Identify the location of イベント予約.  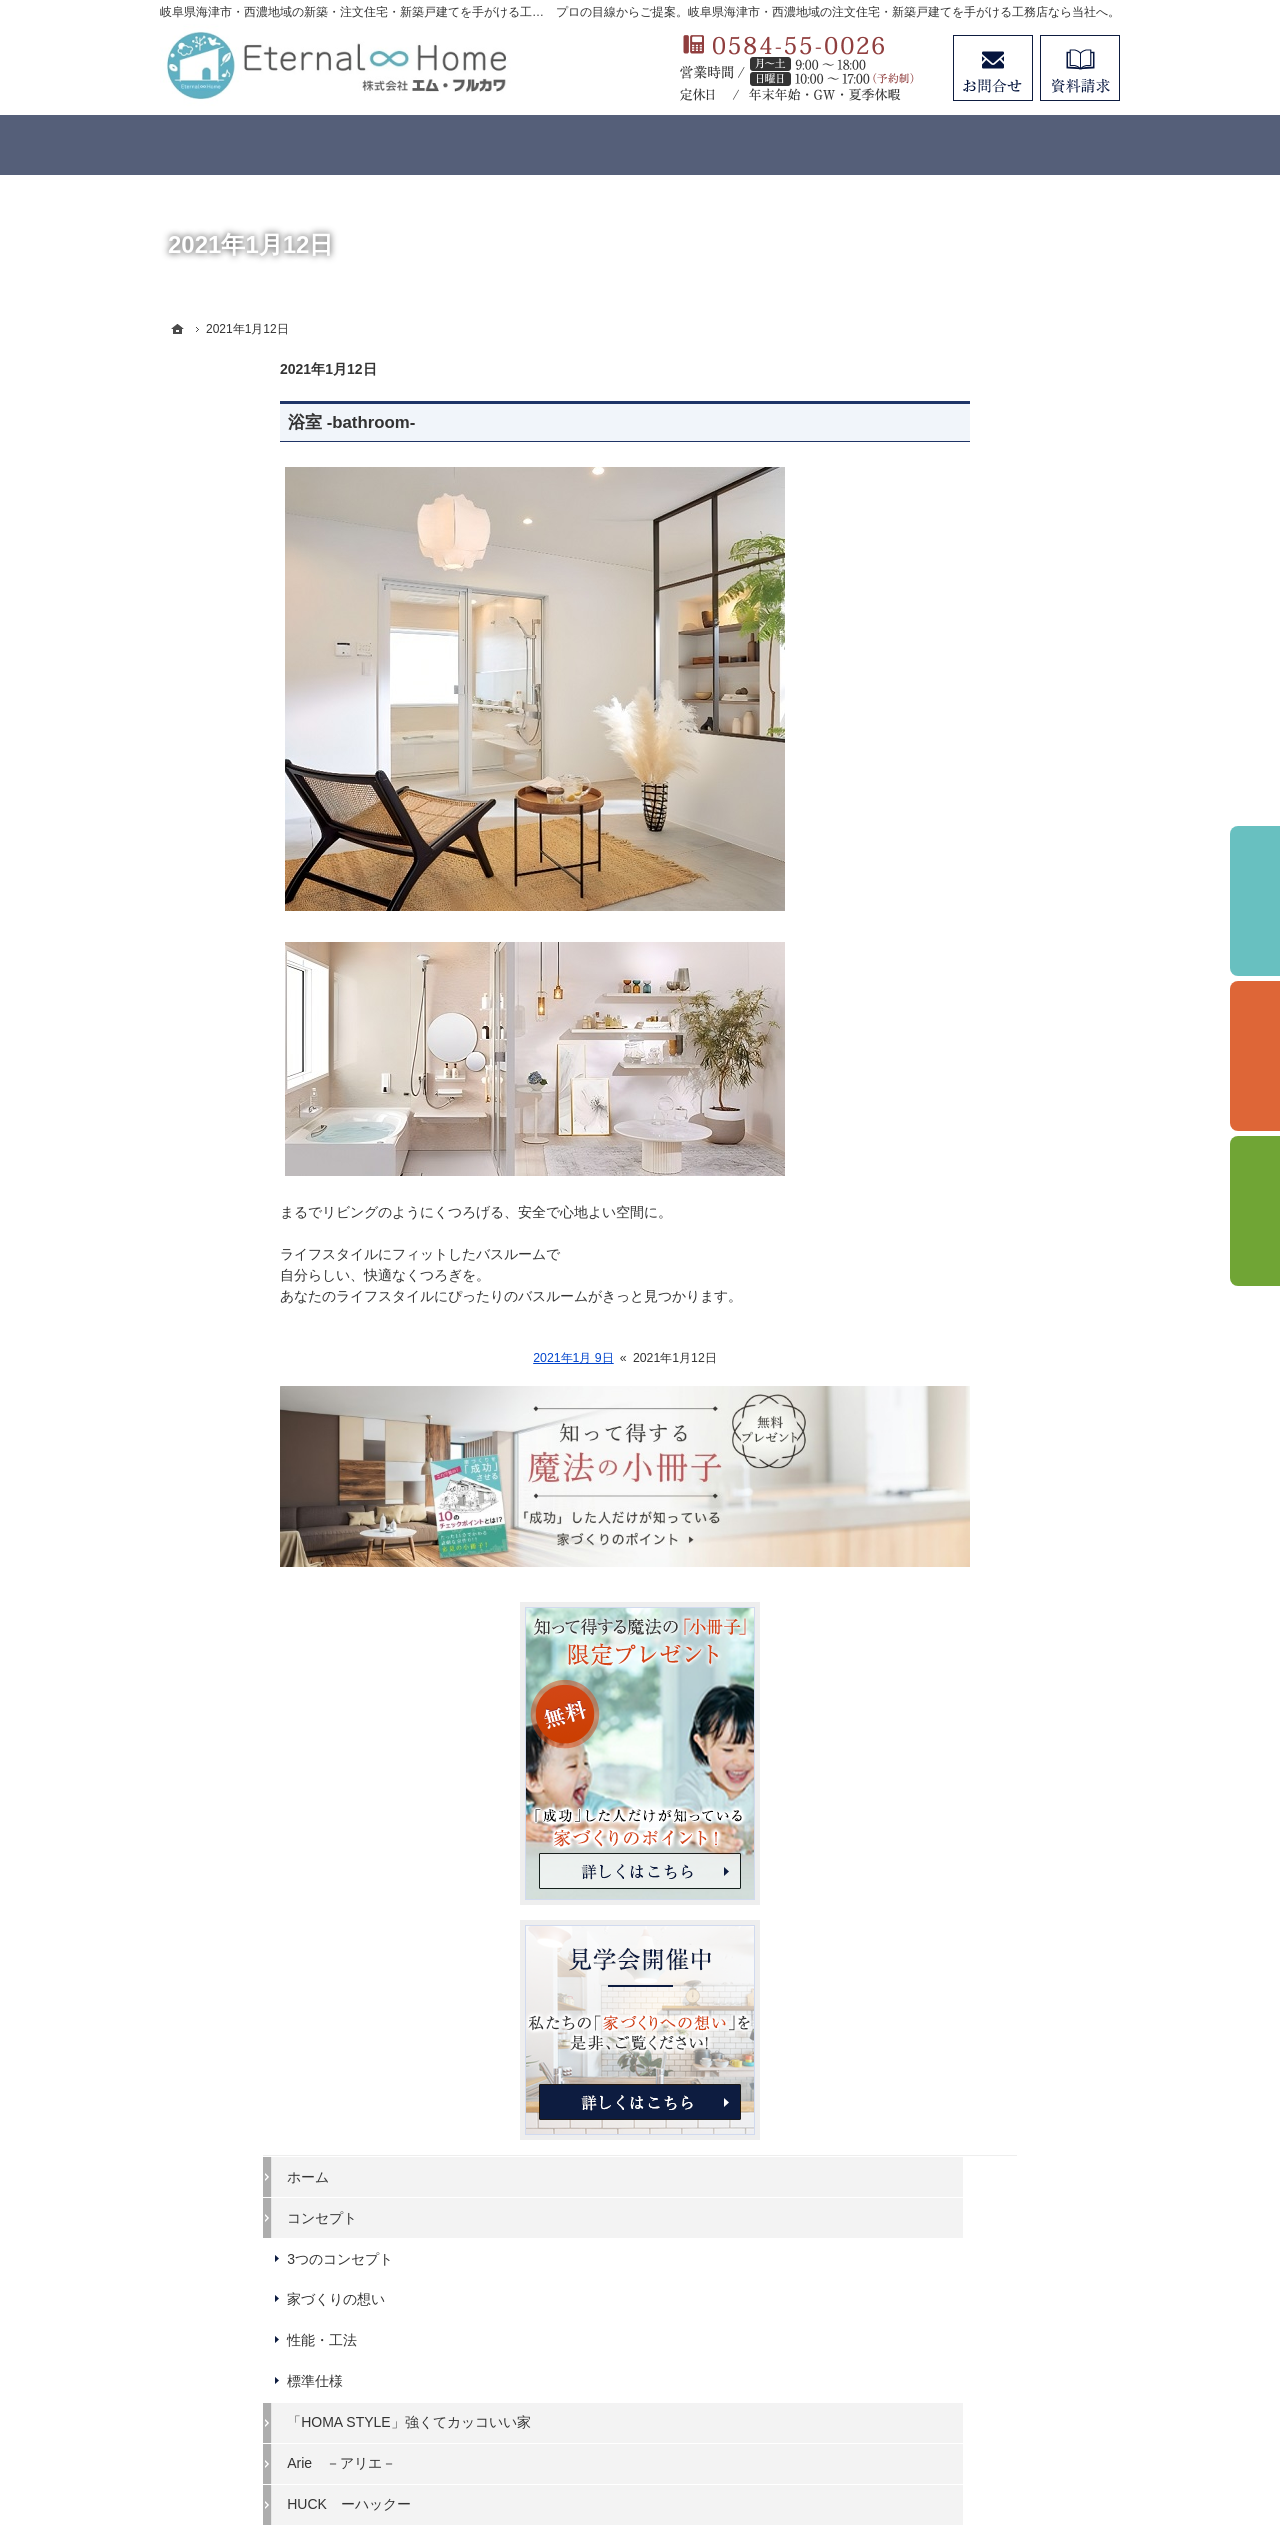
(1255, 901).